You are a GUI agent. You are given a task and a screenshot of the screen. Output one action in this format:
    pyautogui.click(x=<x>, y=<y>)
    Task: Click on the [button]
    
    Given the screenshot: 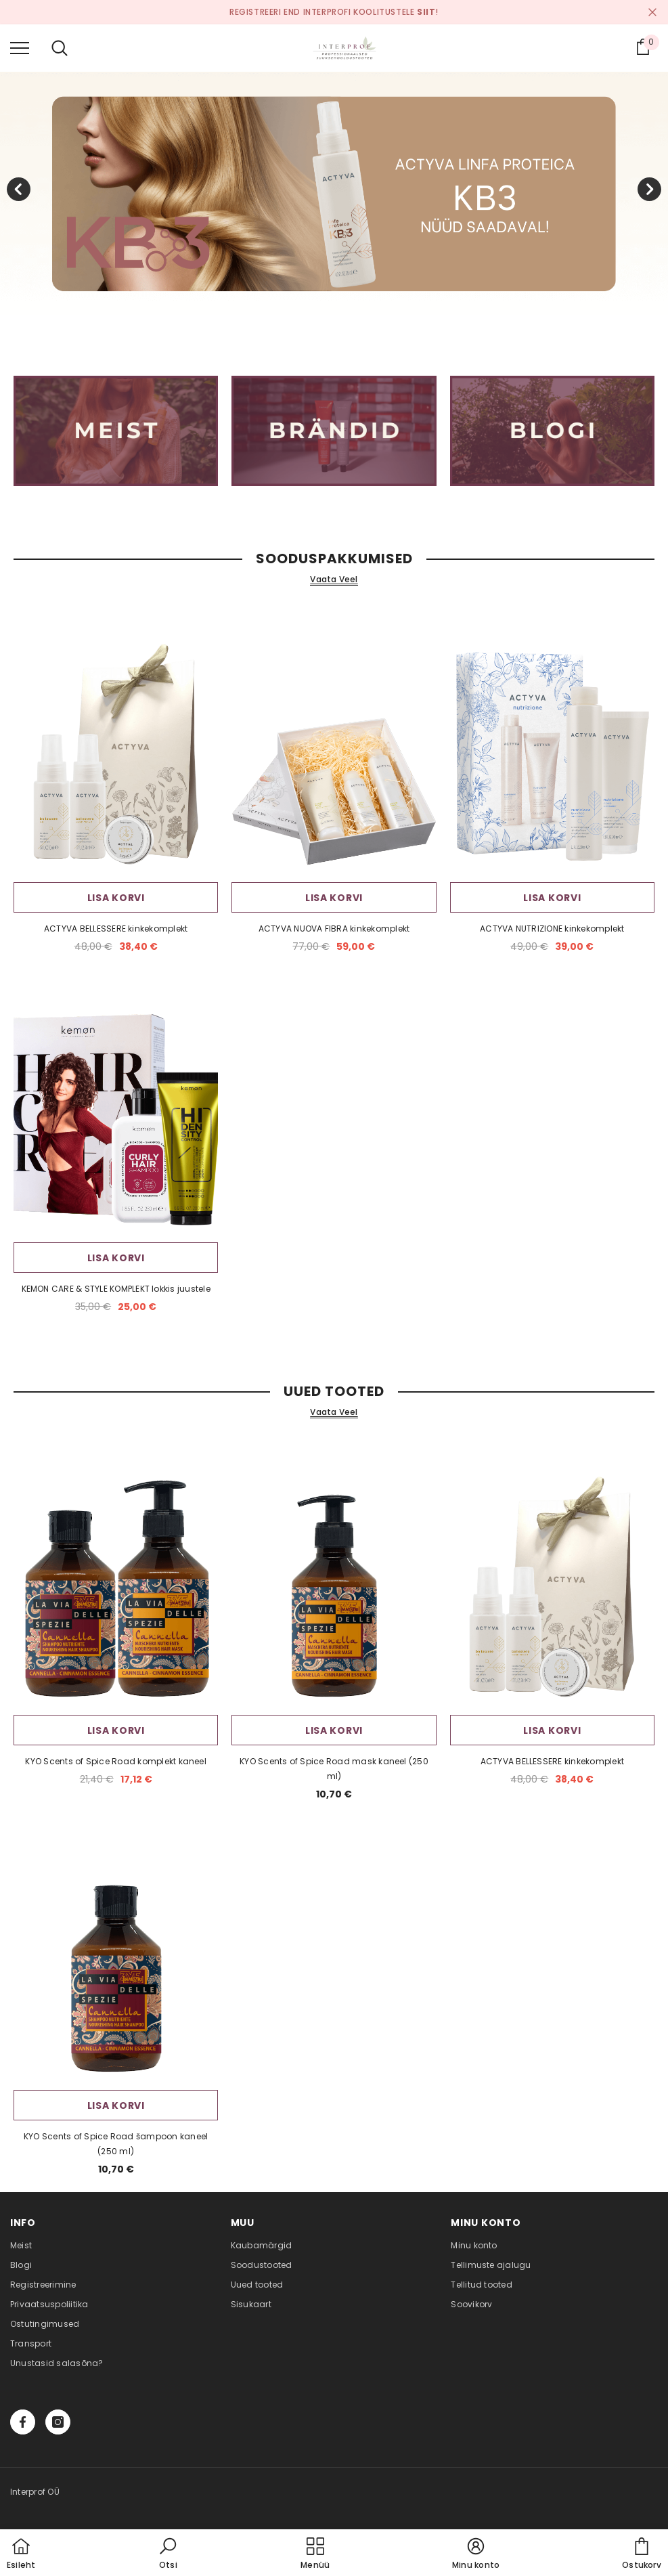 What is the action you would take?
    pyautogui.click(x=168, y=2554)
    